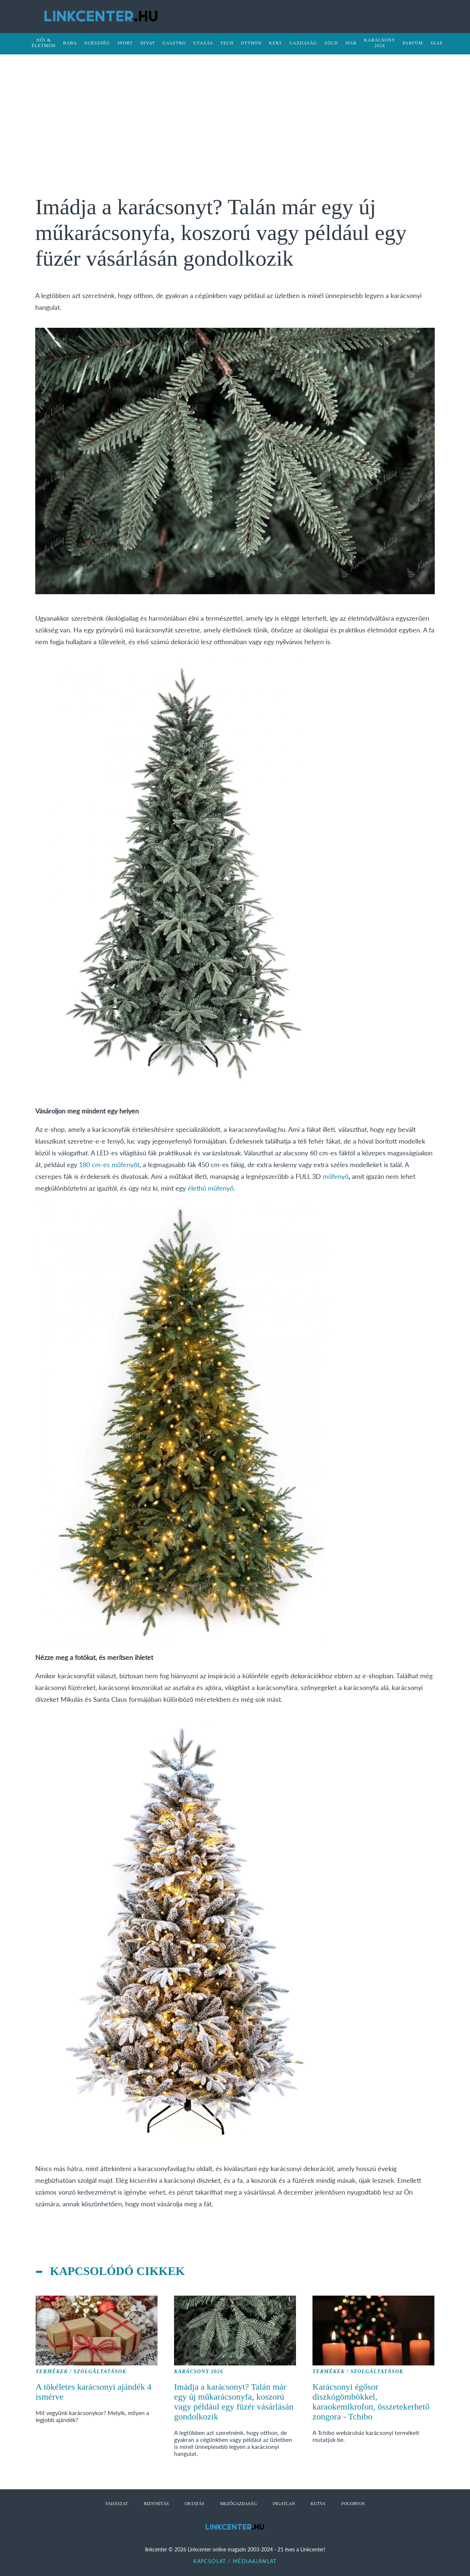 This screenshot has height=2576, width=470. What do you see at coordinates (335, 1176) in the screenshot?
I see `műfenyő` at bounding box center [335, 1176].